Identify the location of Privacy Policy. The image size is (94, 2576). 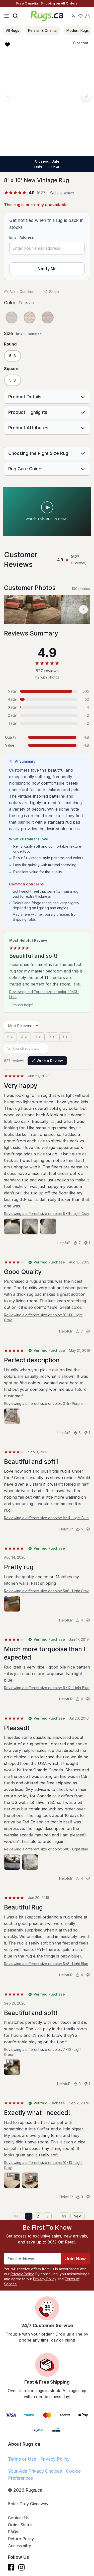
(22, 2274).